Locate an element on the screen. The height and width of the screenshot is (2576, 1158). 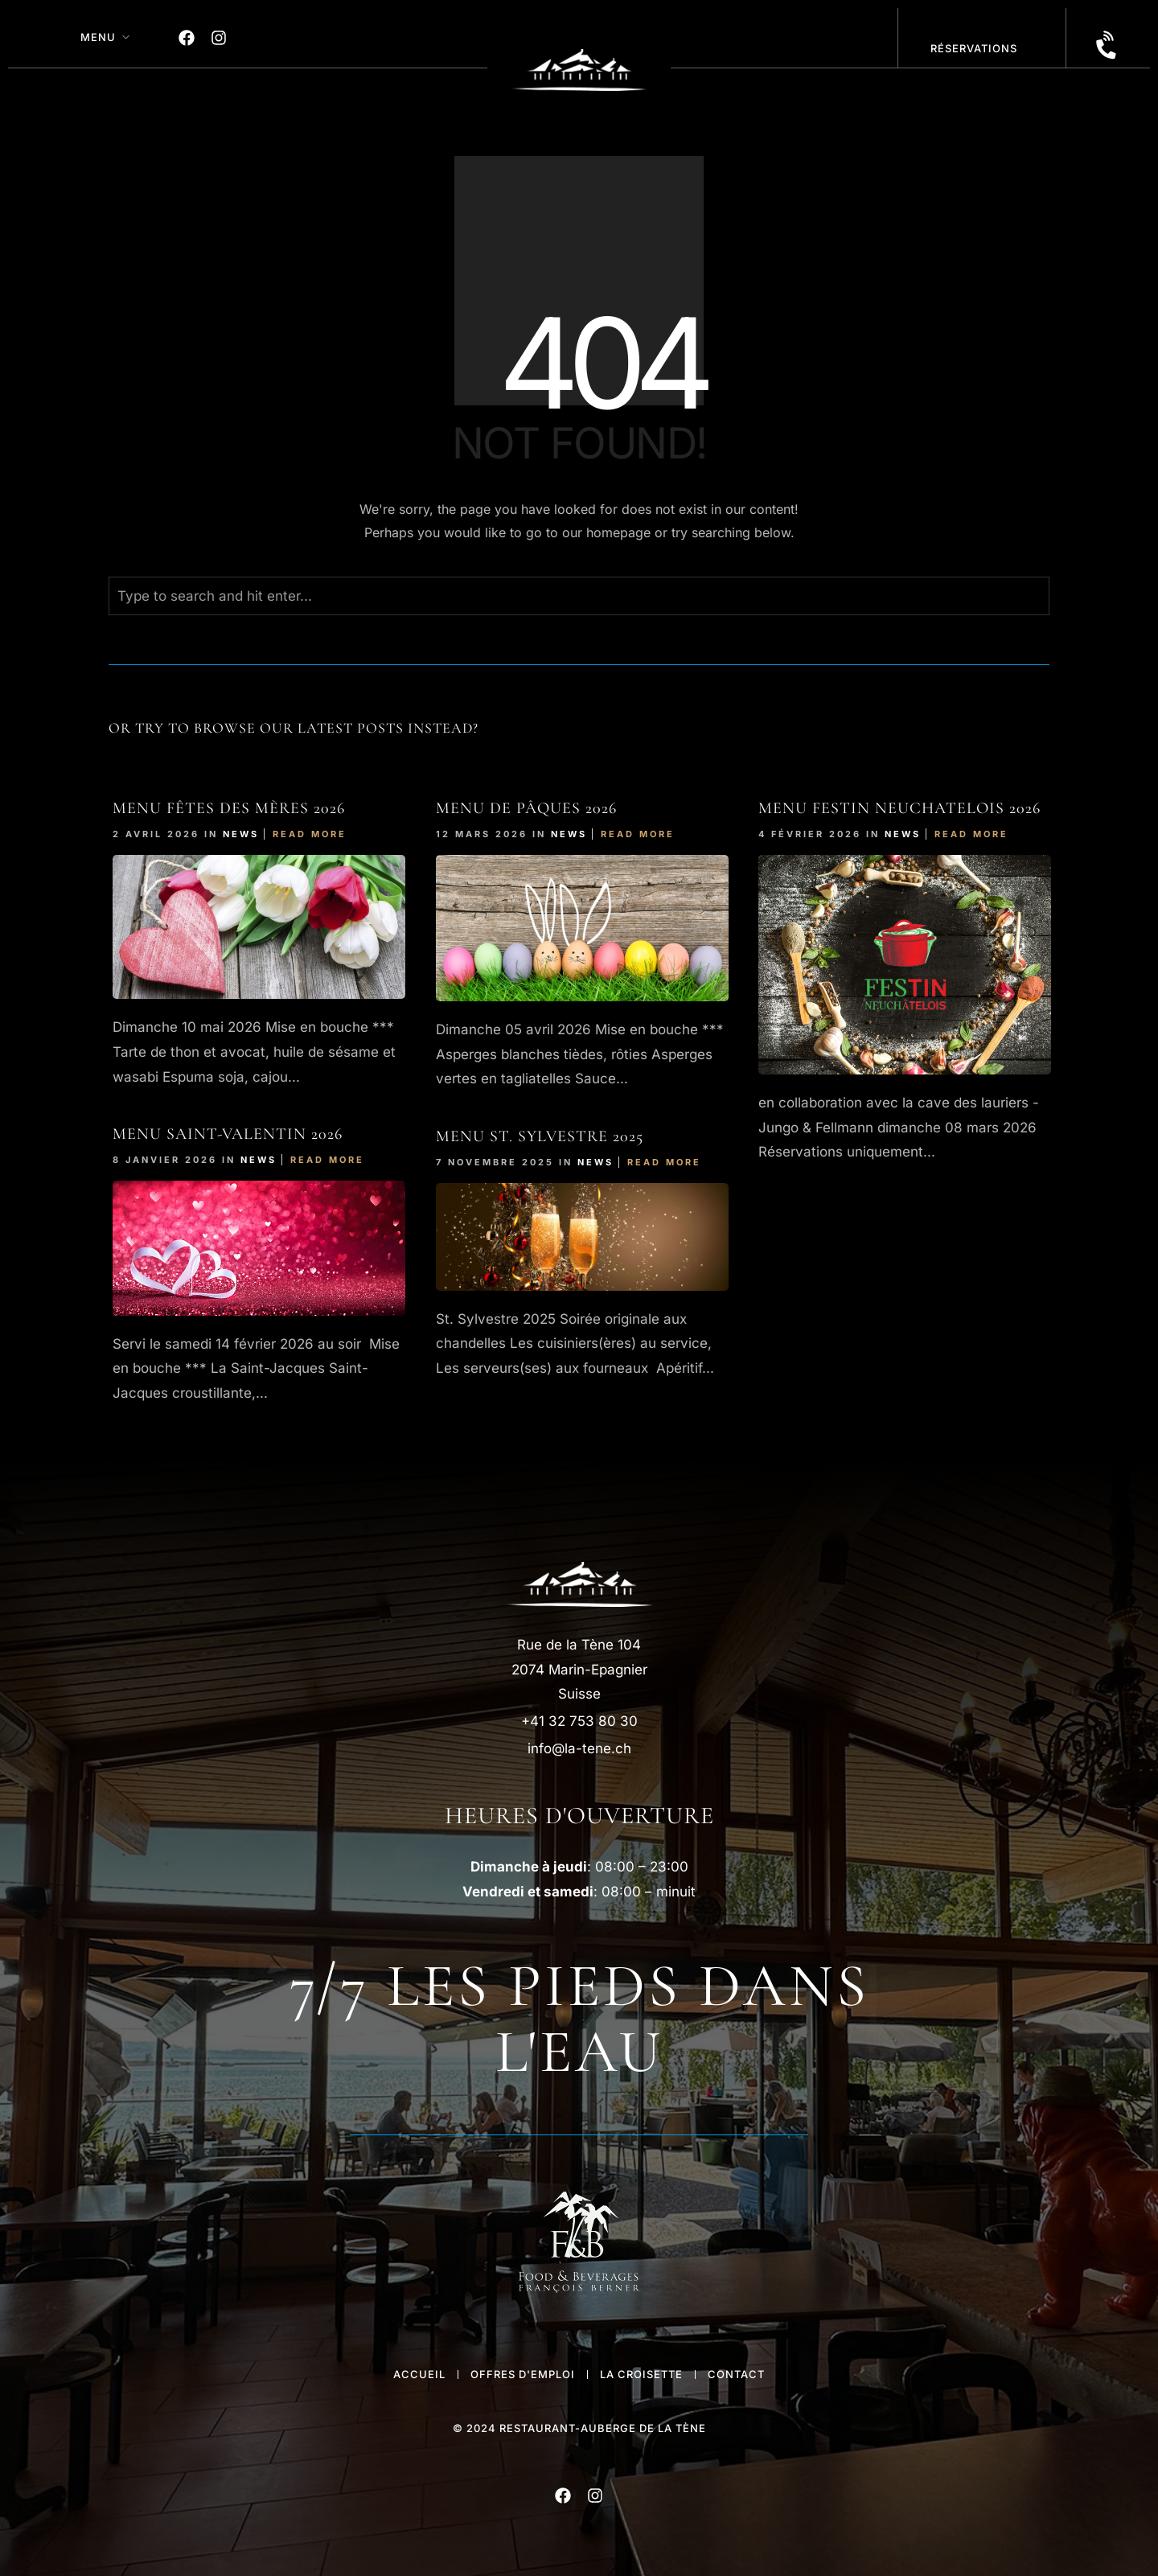
Menu FESTIn NEUCHATELOIS 2026 is located at coordinates (899, 808).